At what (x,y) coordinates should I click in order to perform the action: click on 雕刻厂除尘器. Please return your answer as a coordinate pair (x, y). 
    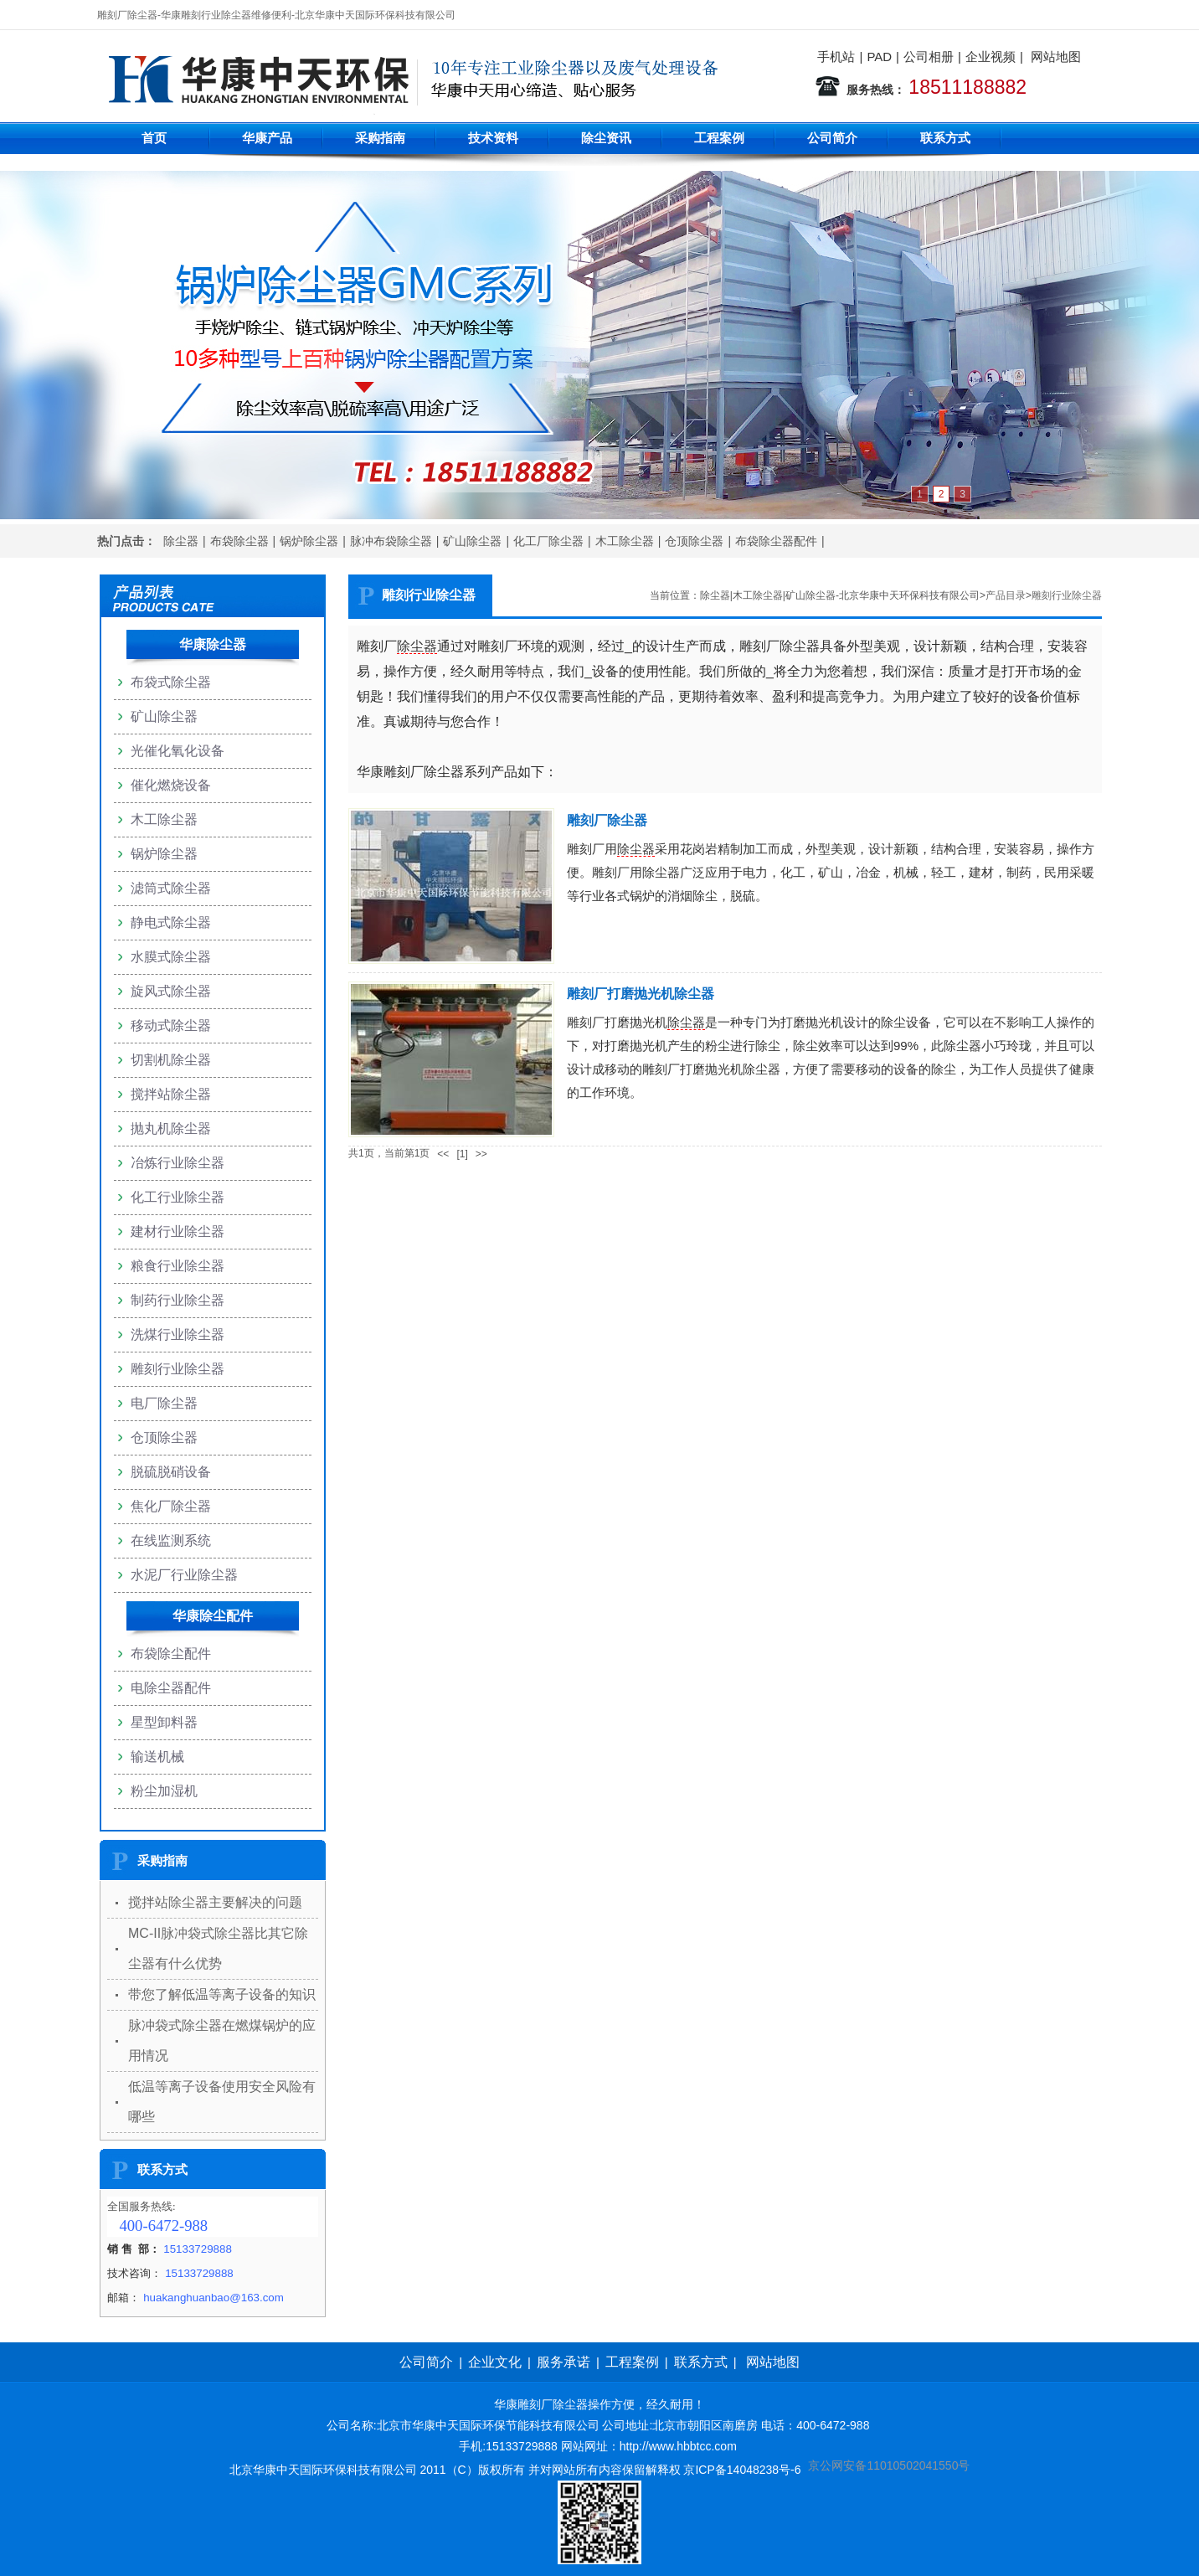
    Looking at the image, I should click on (607, 820).